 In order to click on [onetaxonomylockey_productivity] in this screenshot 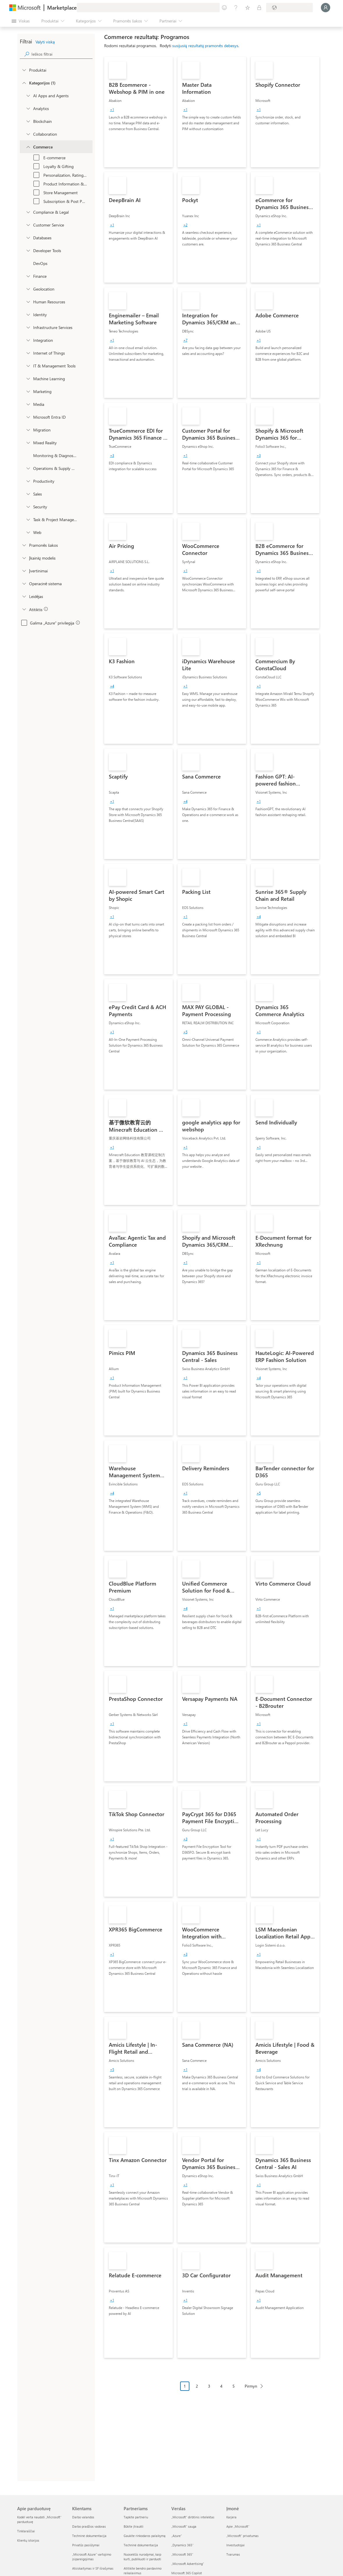, I will do `click(28, 481)`.